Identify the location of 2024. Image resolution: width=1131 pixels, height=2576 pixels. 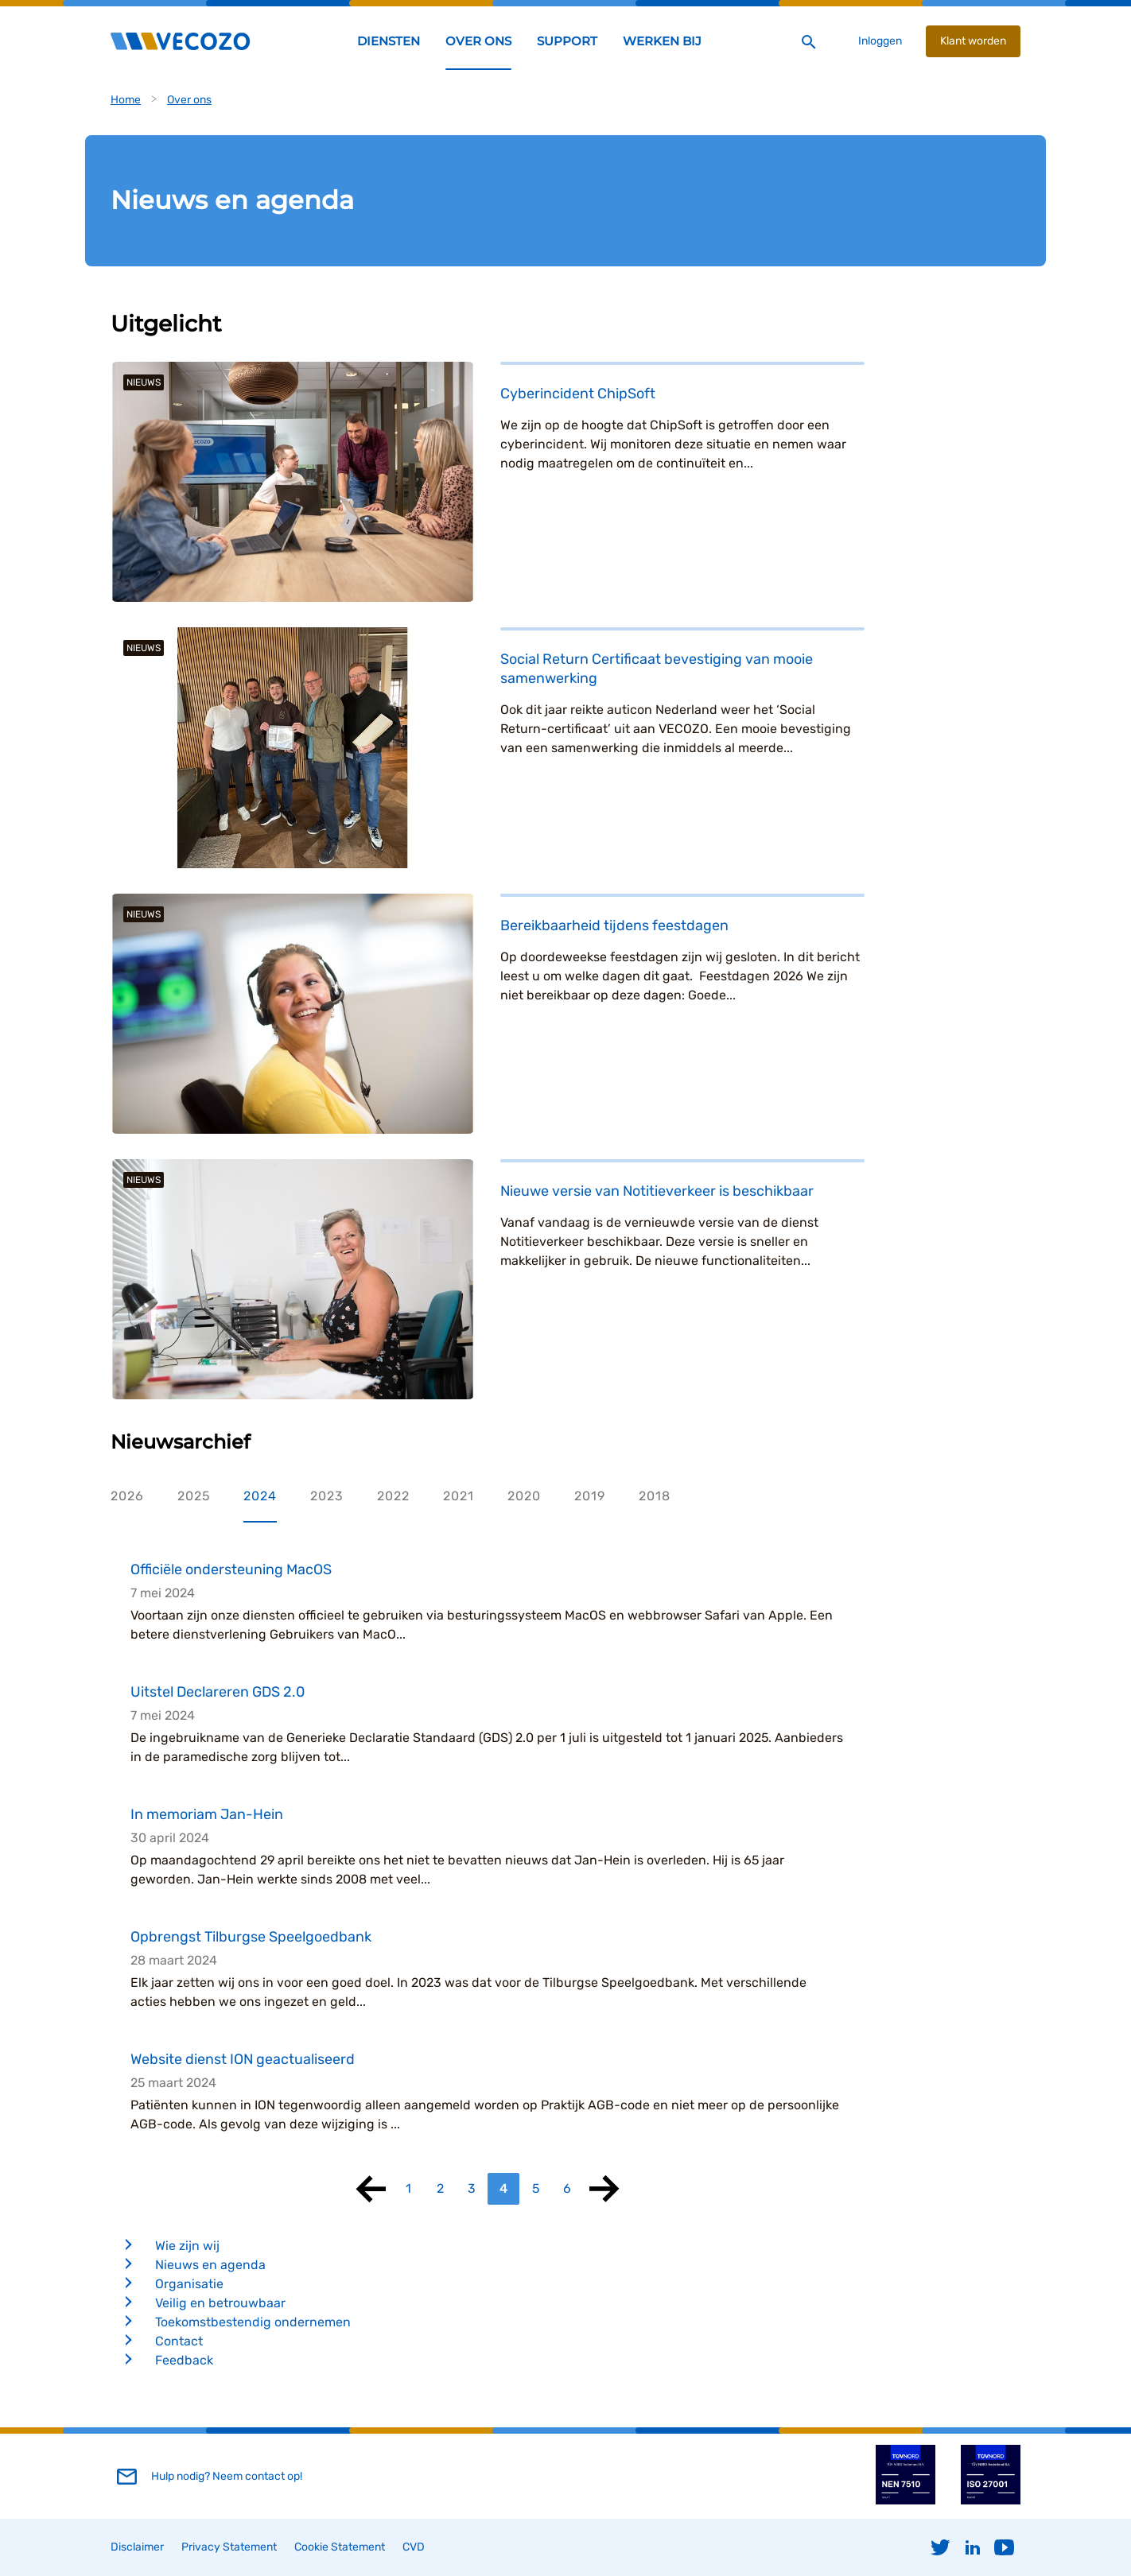
(260, 1495).